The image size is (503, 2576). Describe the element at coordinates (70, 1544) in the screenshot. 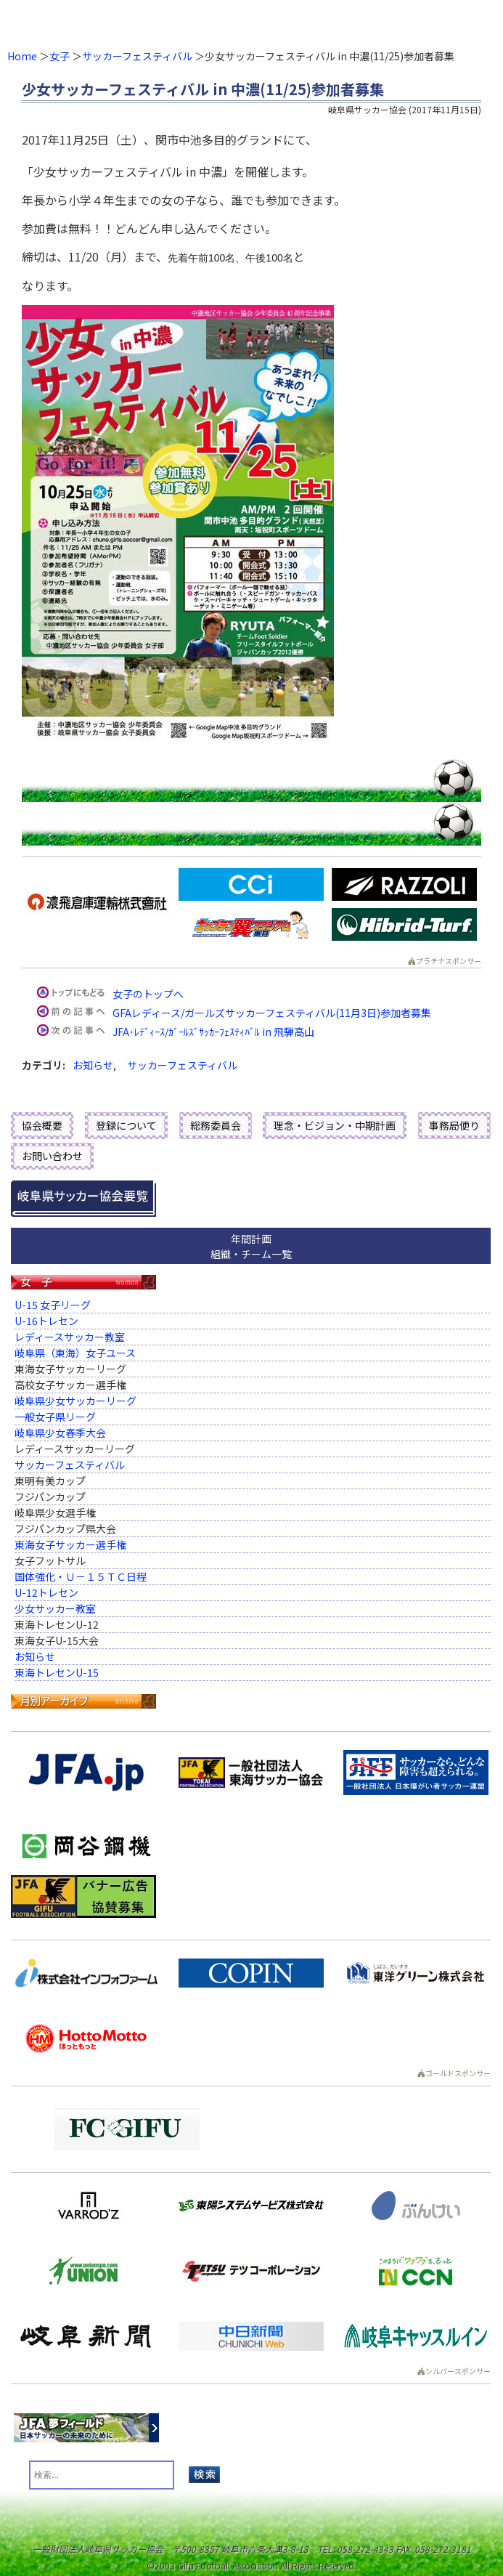

I see `東海女子サッカー選手権` at that location.